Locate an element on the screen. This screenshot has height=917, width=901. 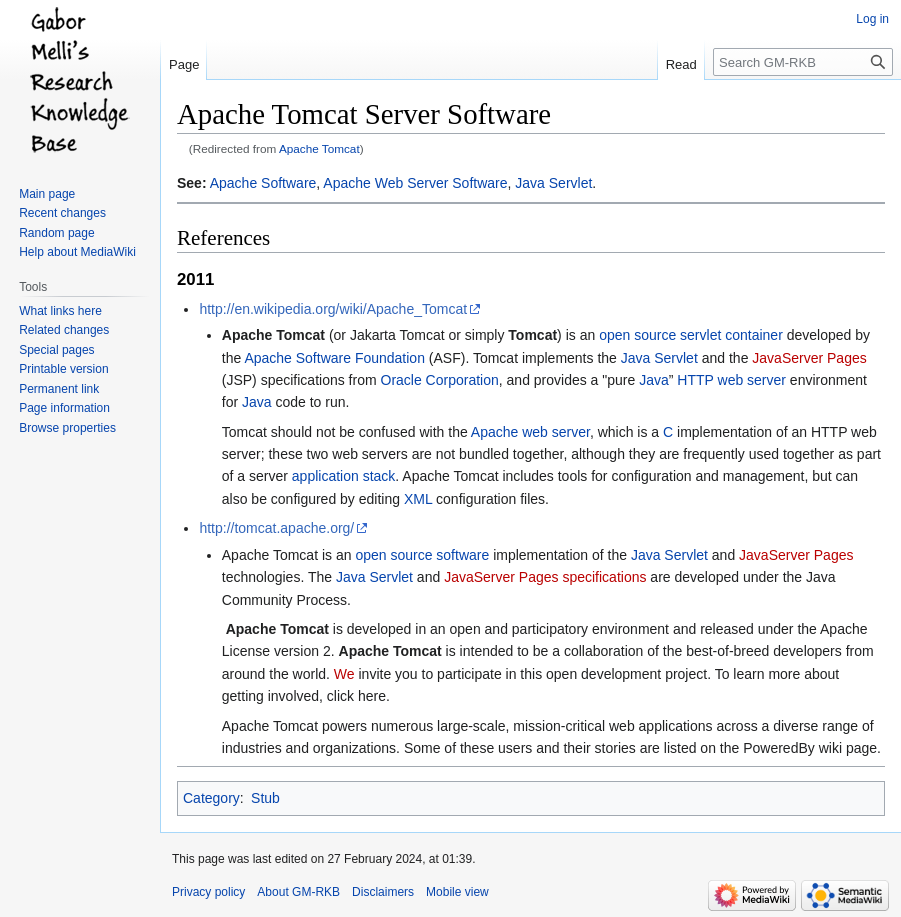
Privacy policy is located at coordinates (208, 892).